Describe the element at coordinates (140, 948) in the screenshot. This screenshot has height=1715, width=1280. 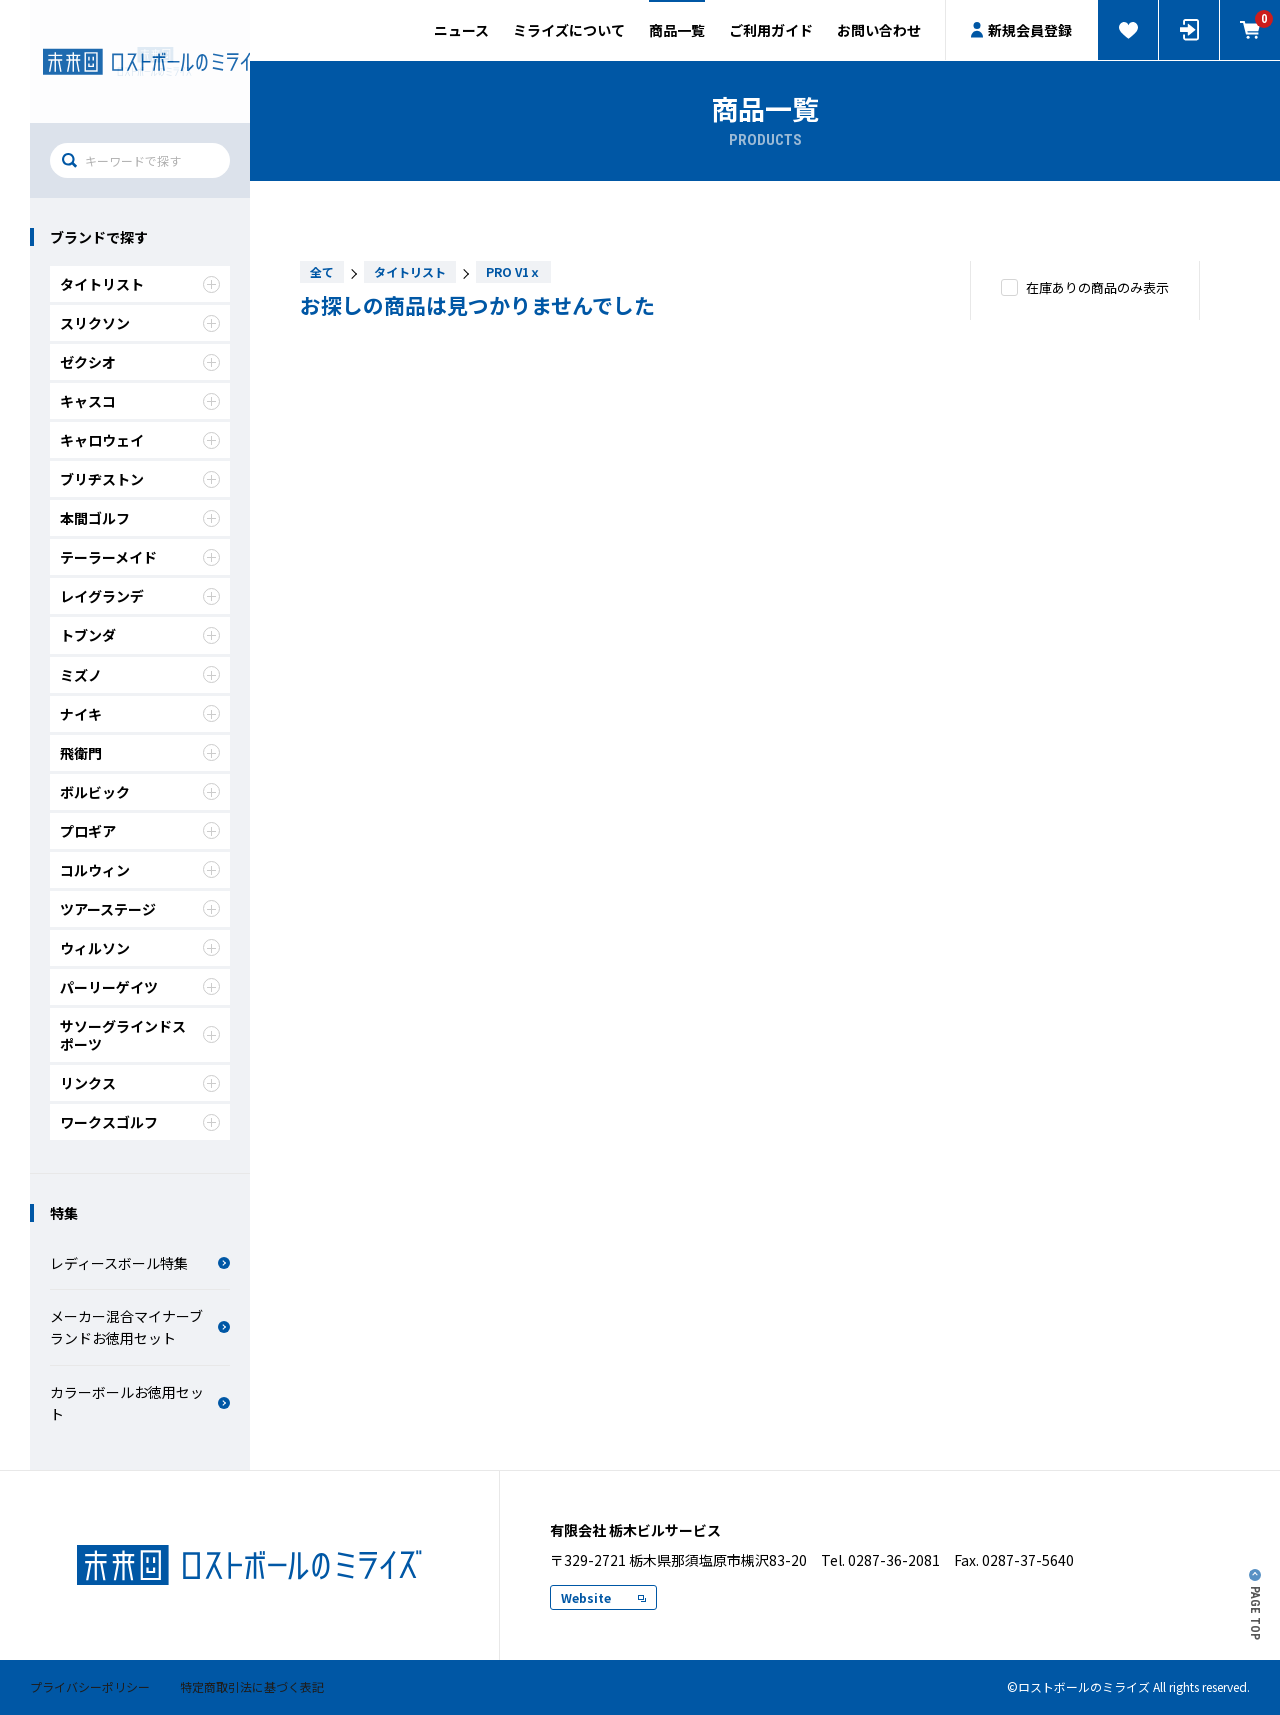
I see `ウィルソン` at that location.